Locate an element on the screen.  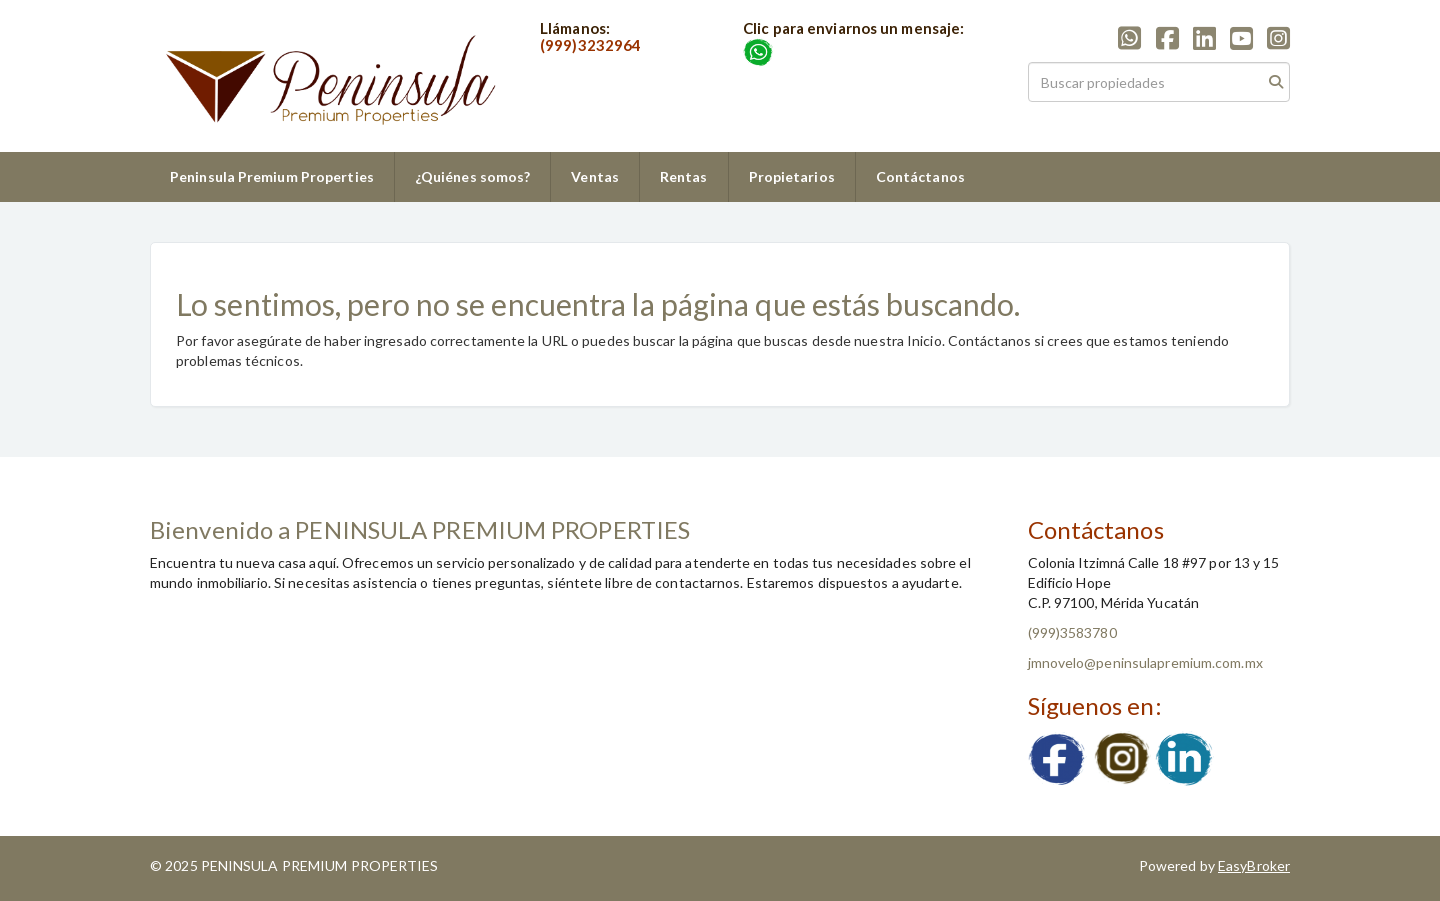
¿Quiénes somos? is located at coordinates (473, 176).